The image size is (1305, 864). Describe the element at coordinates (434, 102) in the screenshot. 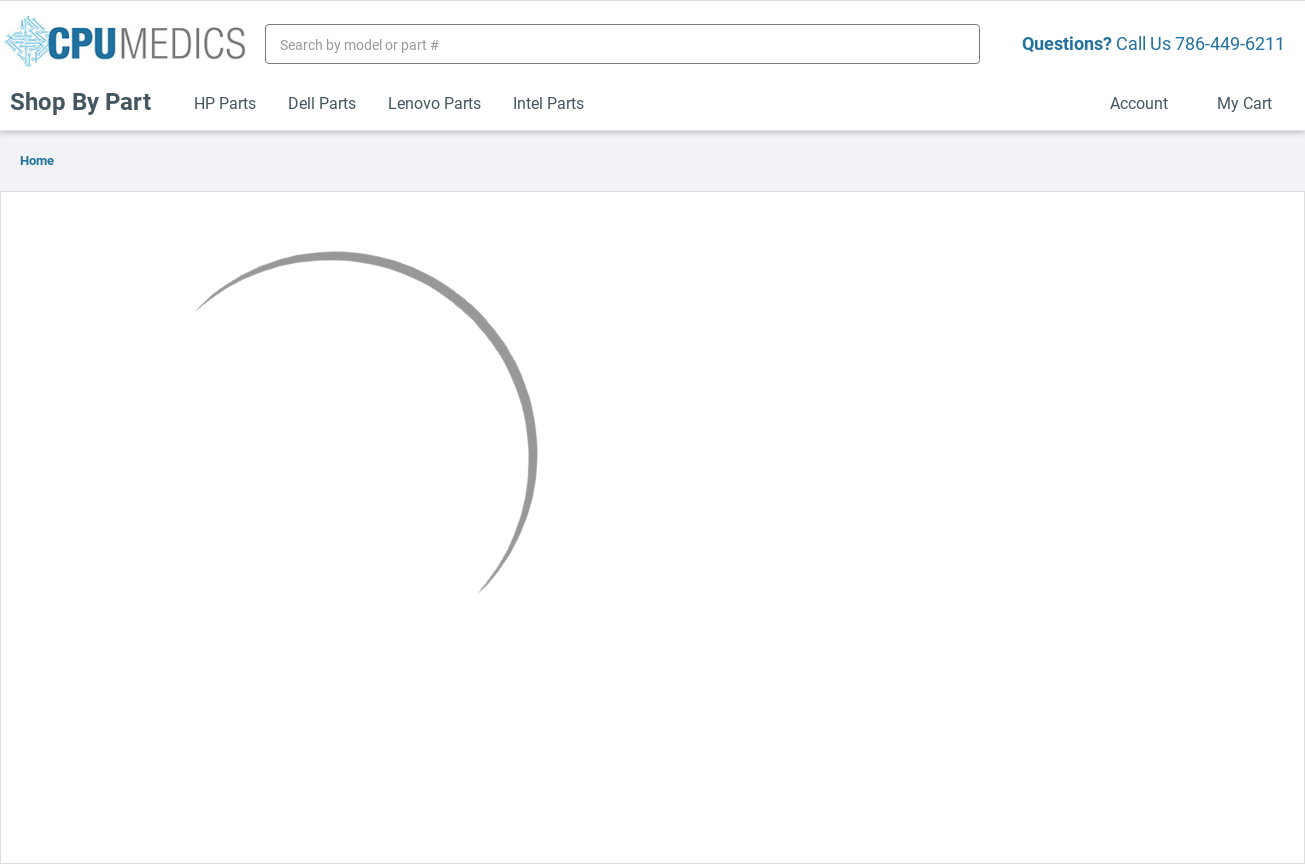

I see `Lenovo Parts` at that location.